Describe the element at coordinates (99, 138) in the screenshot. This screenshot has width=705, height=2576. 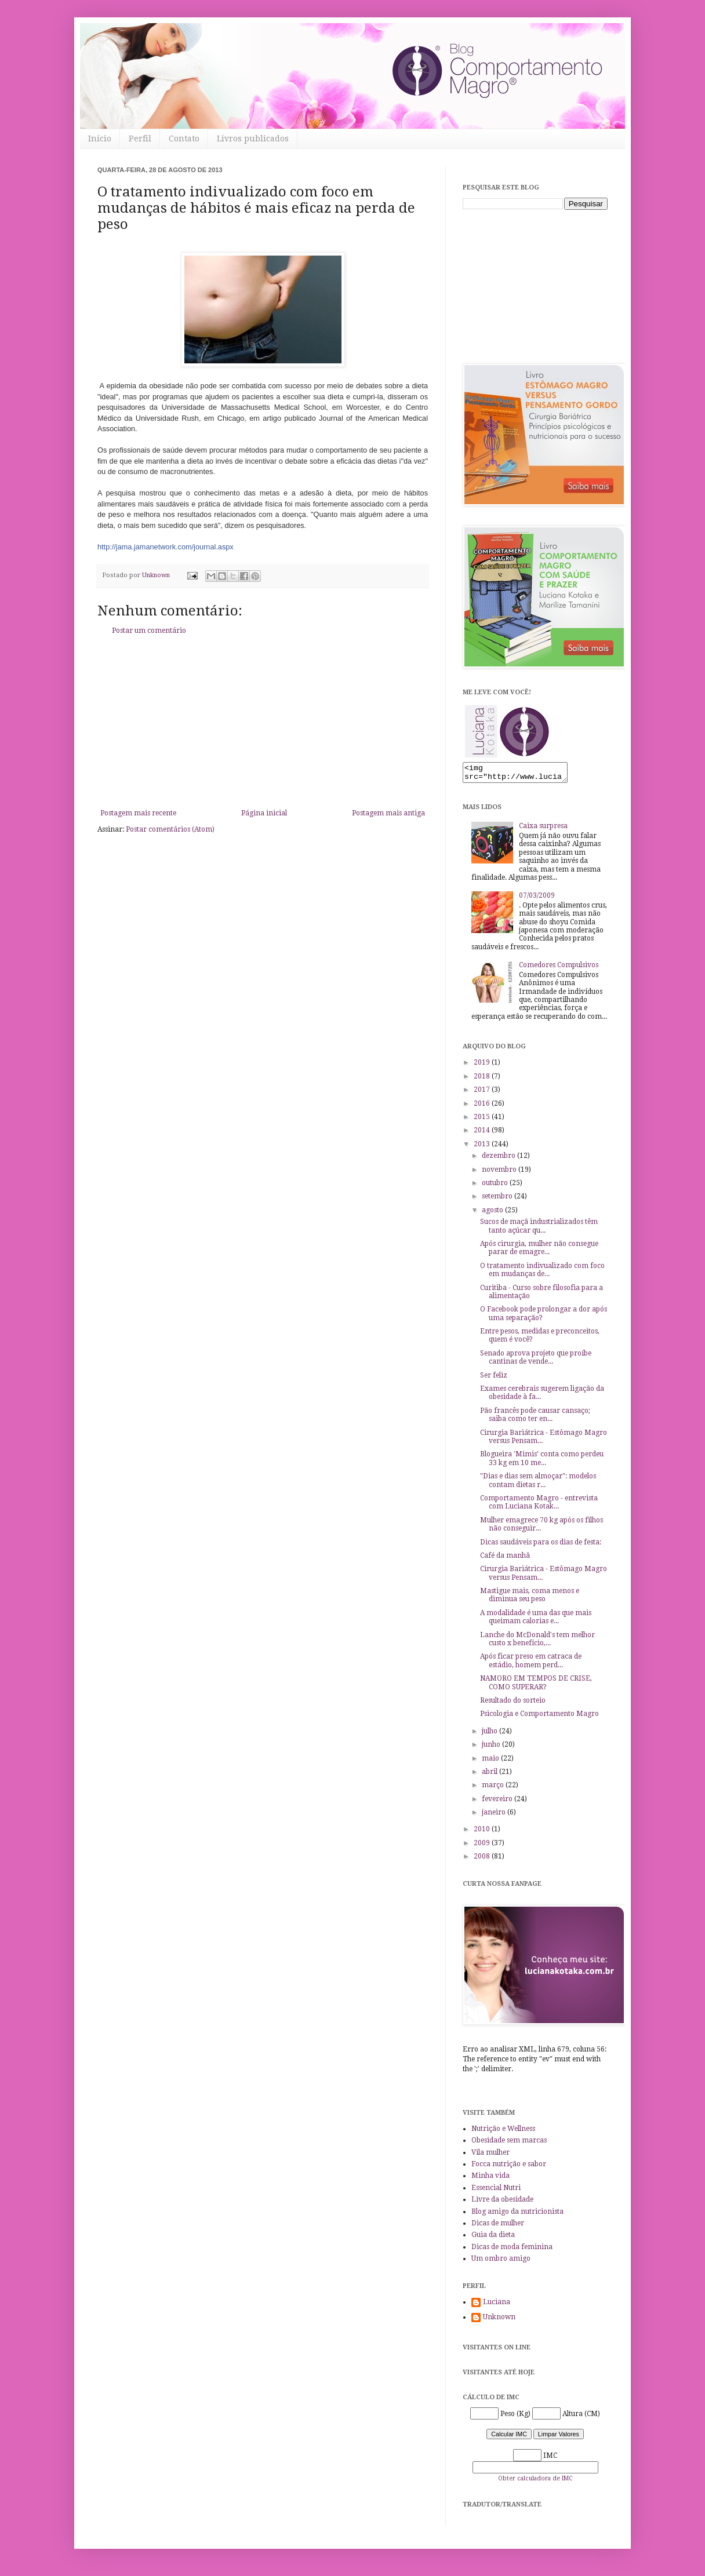
I see `Início` at that location.